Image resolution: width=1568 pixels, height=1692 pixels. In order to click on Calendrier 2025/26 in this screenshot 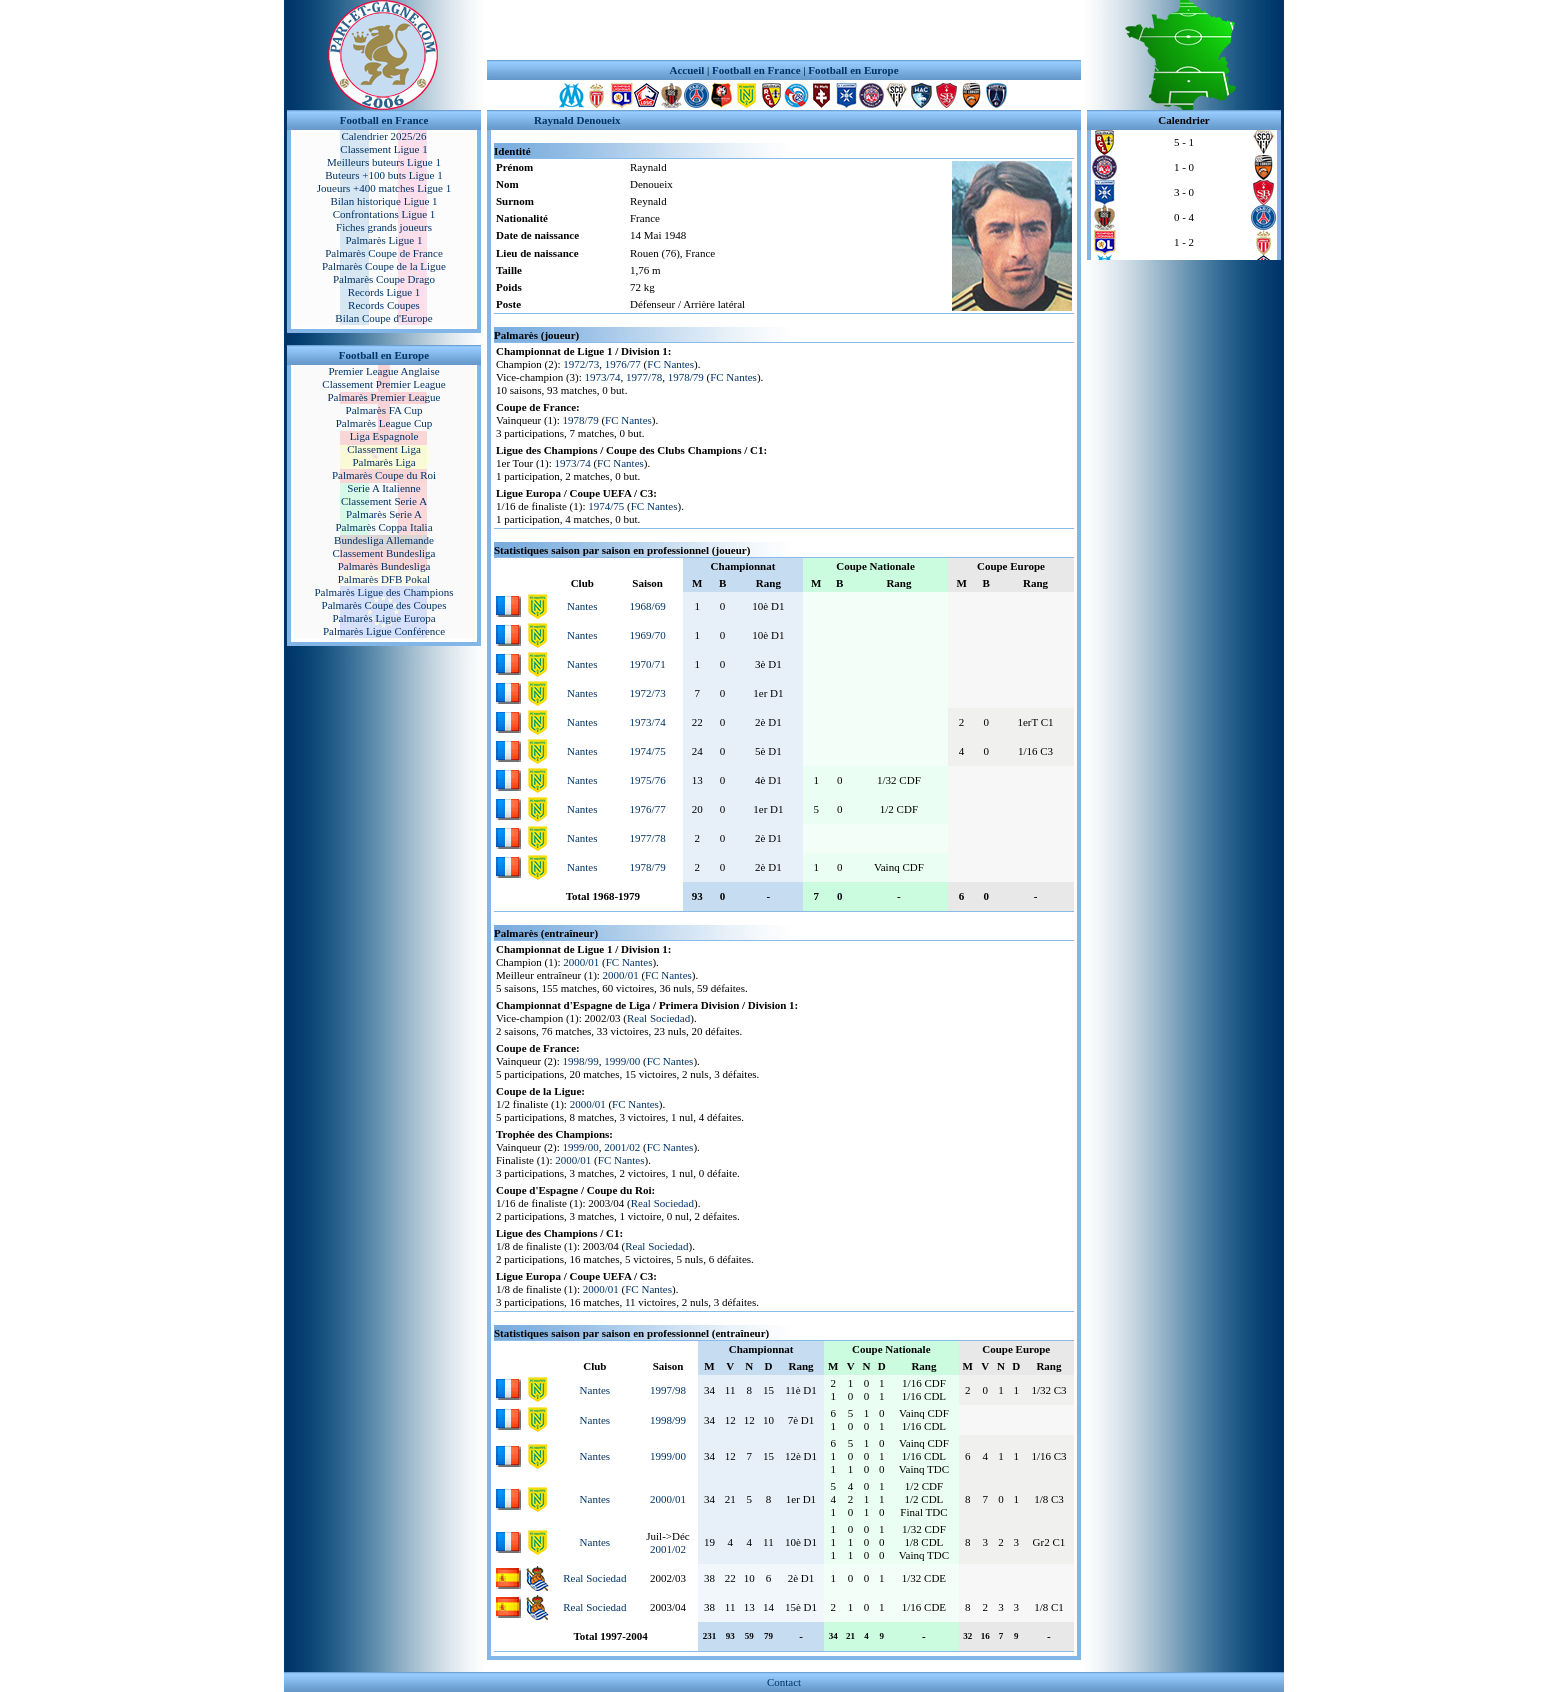, I will do `click(383, 136)`.